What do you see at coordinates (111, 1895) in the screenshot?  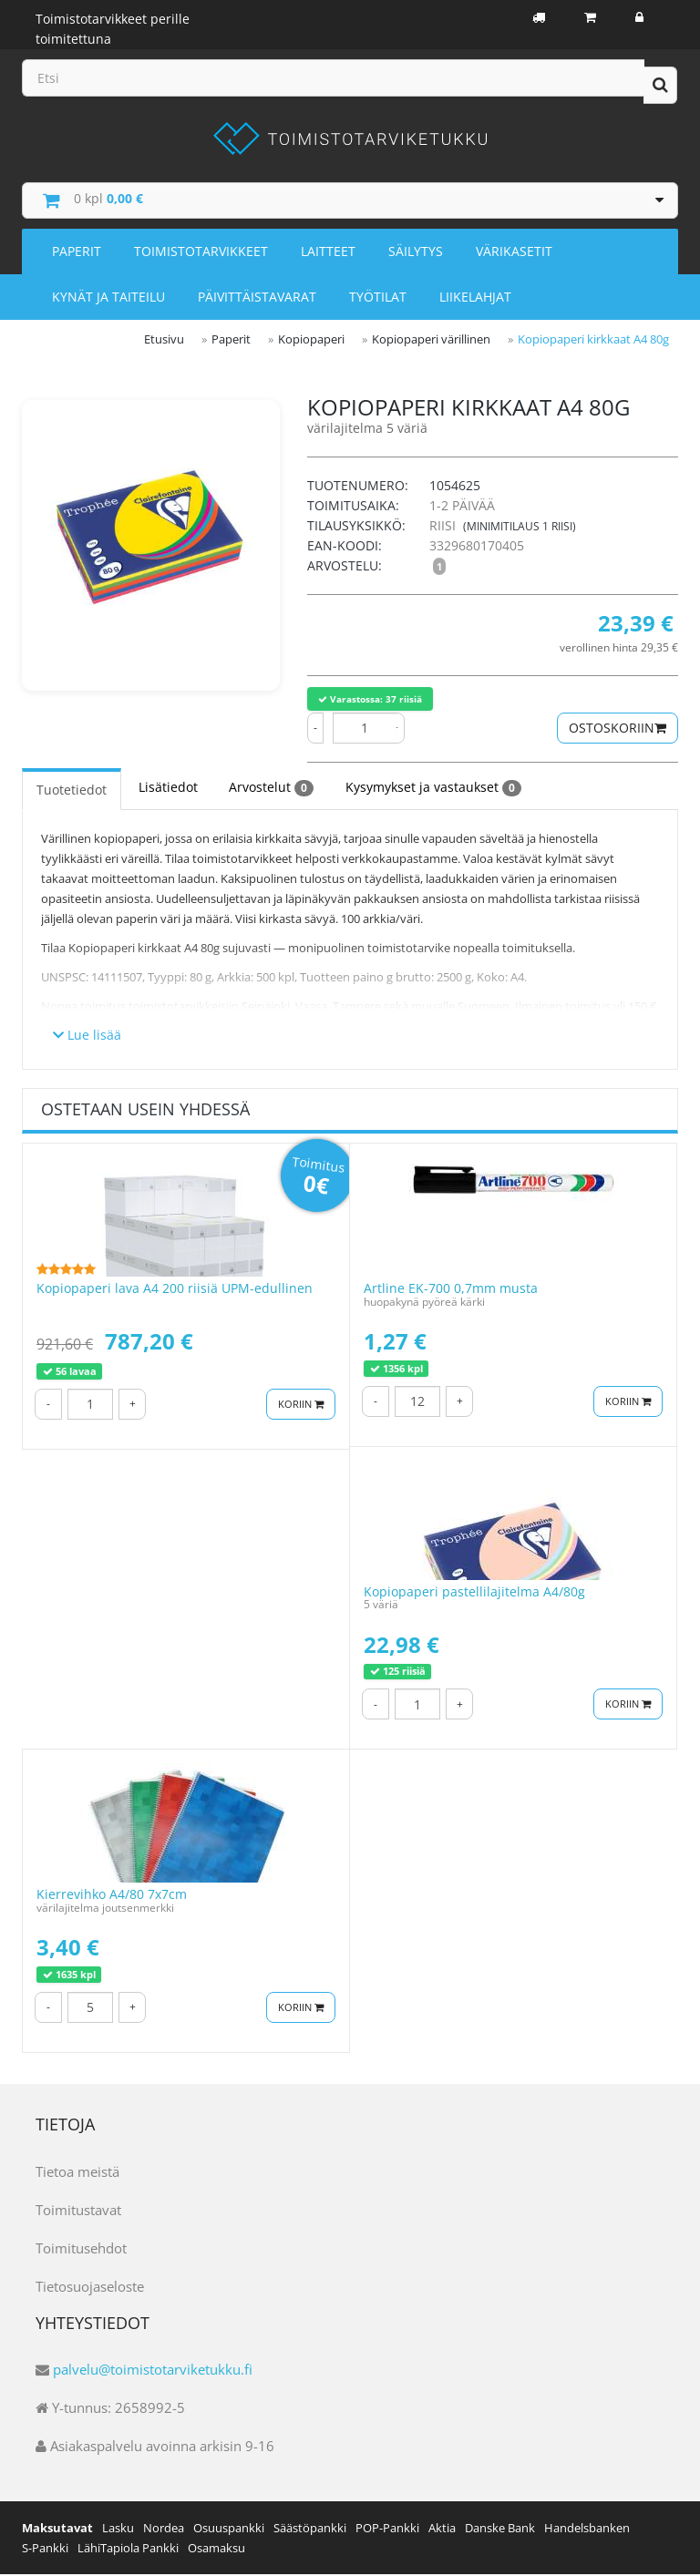 I see `Kierrevihko A4/80 7x7cm` at bounding box center [111, 1895].